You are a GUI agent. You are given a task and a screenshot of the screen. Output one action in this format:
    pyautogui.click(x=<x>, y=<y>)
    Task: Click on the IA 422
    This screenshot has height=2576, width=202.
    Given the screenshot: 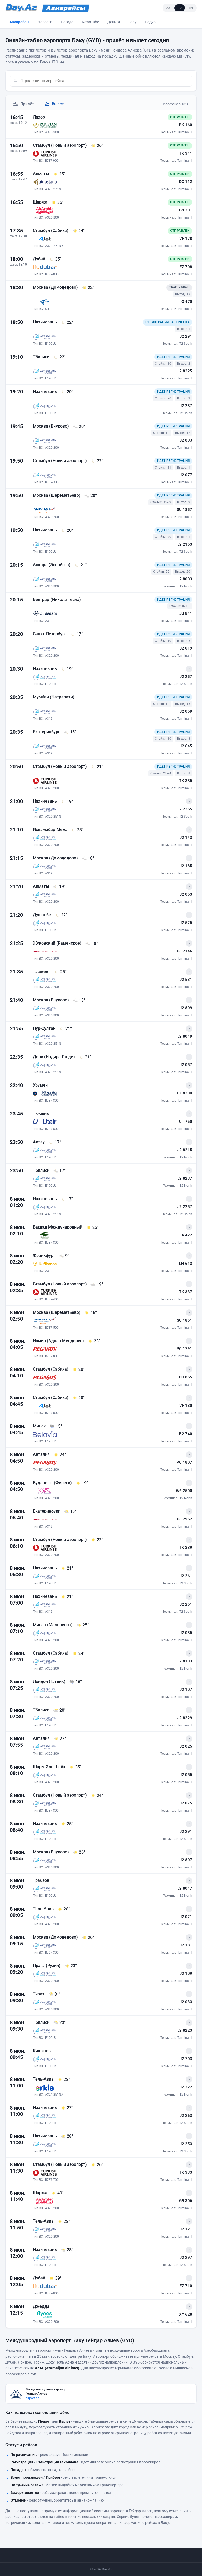 What is the action you would take?
    pyautogui.click(x=186, y=1235)
    